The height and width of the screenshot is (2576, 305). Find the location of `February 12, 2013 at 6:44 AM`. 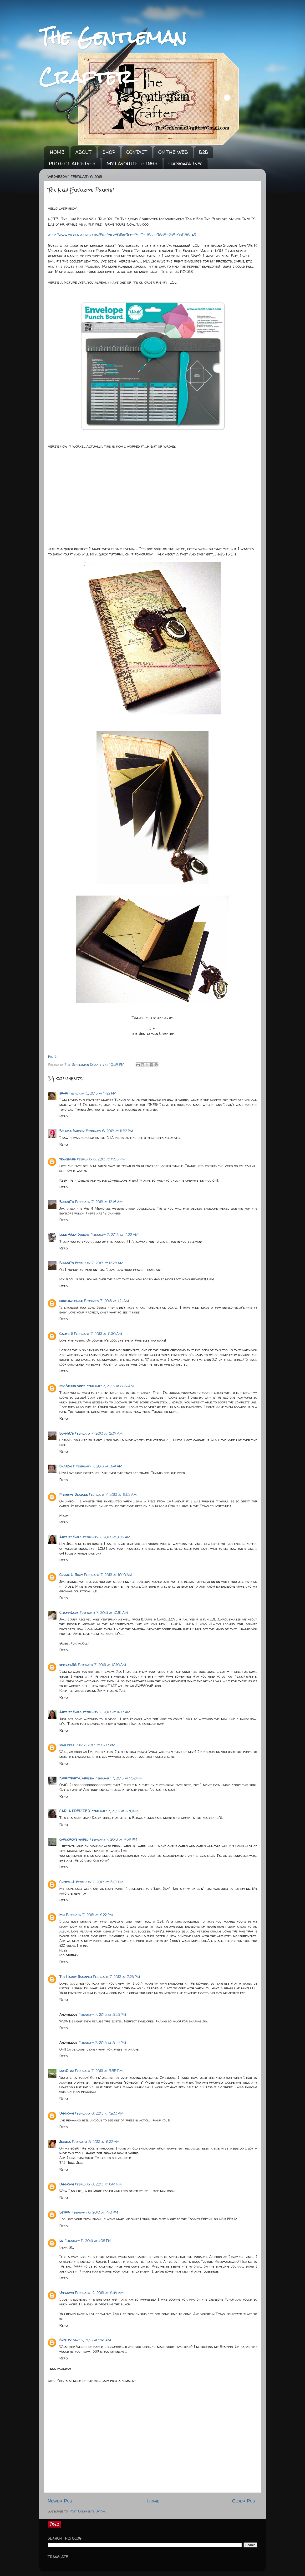

February 12, 2013 at 6:44 AM is located at coordinates (99, 2292).